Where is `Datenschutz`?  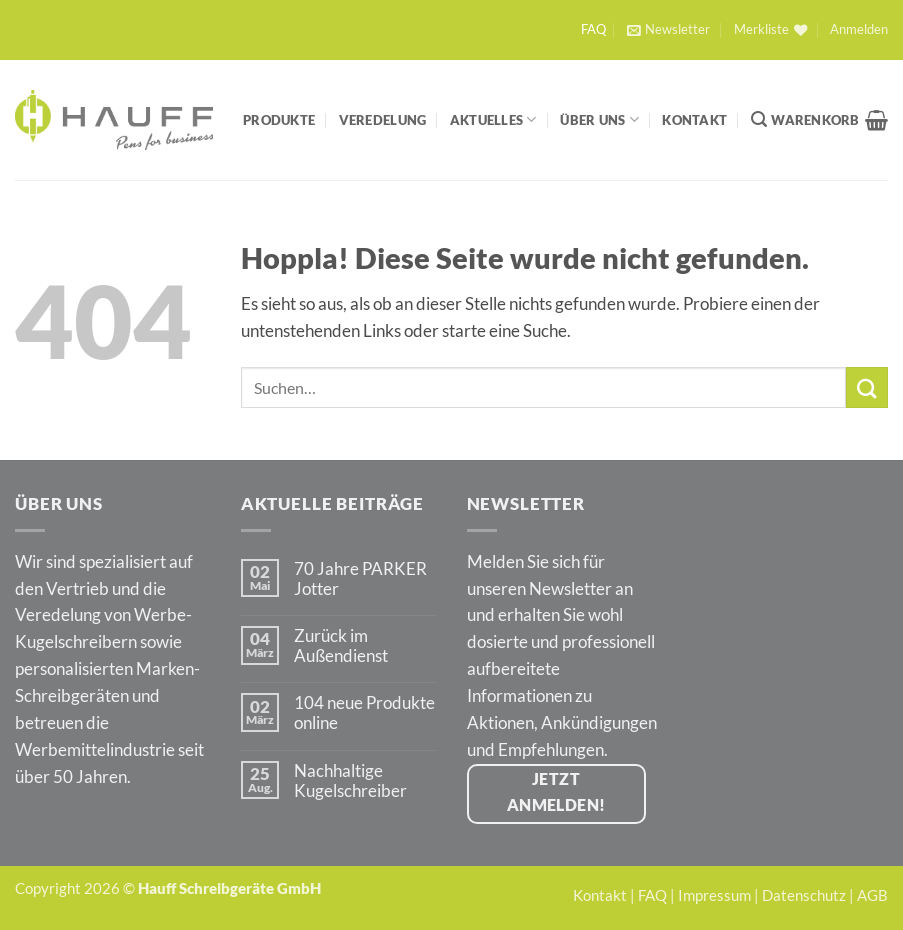 Datenschutz is located at coordinates (804, 895).